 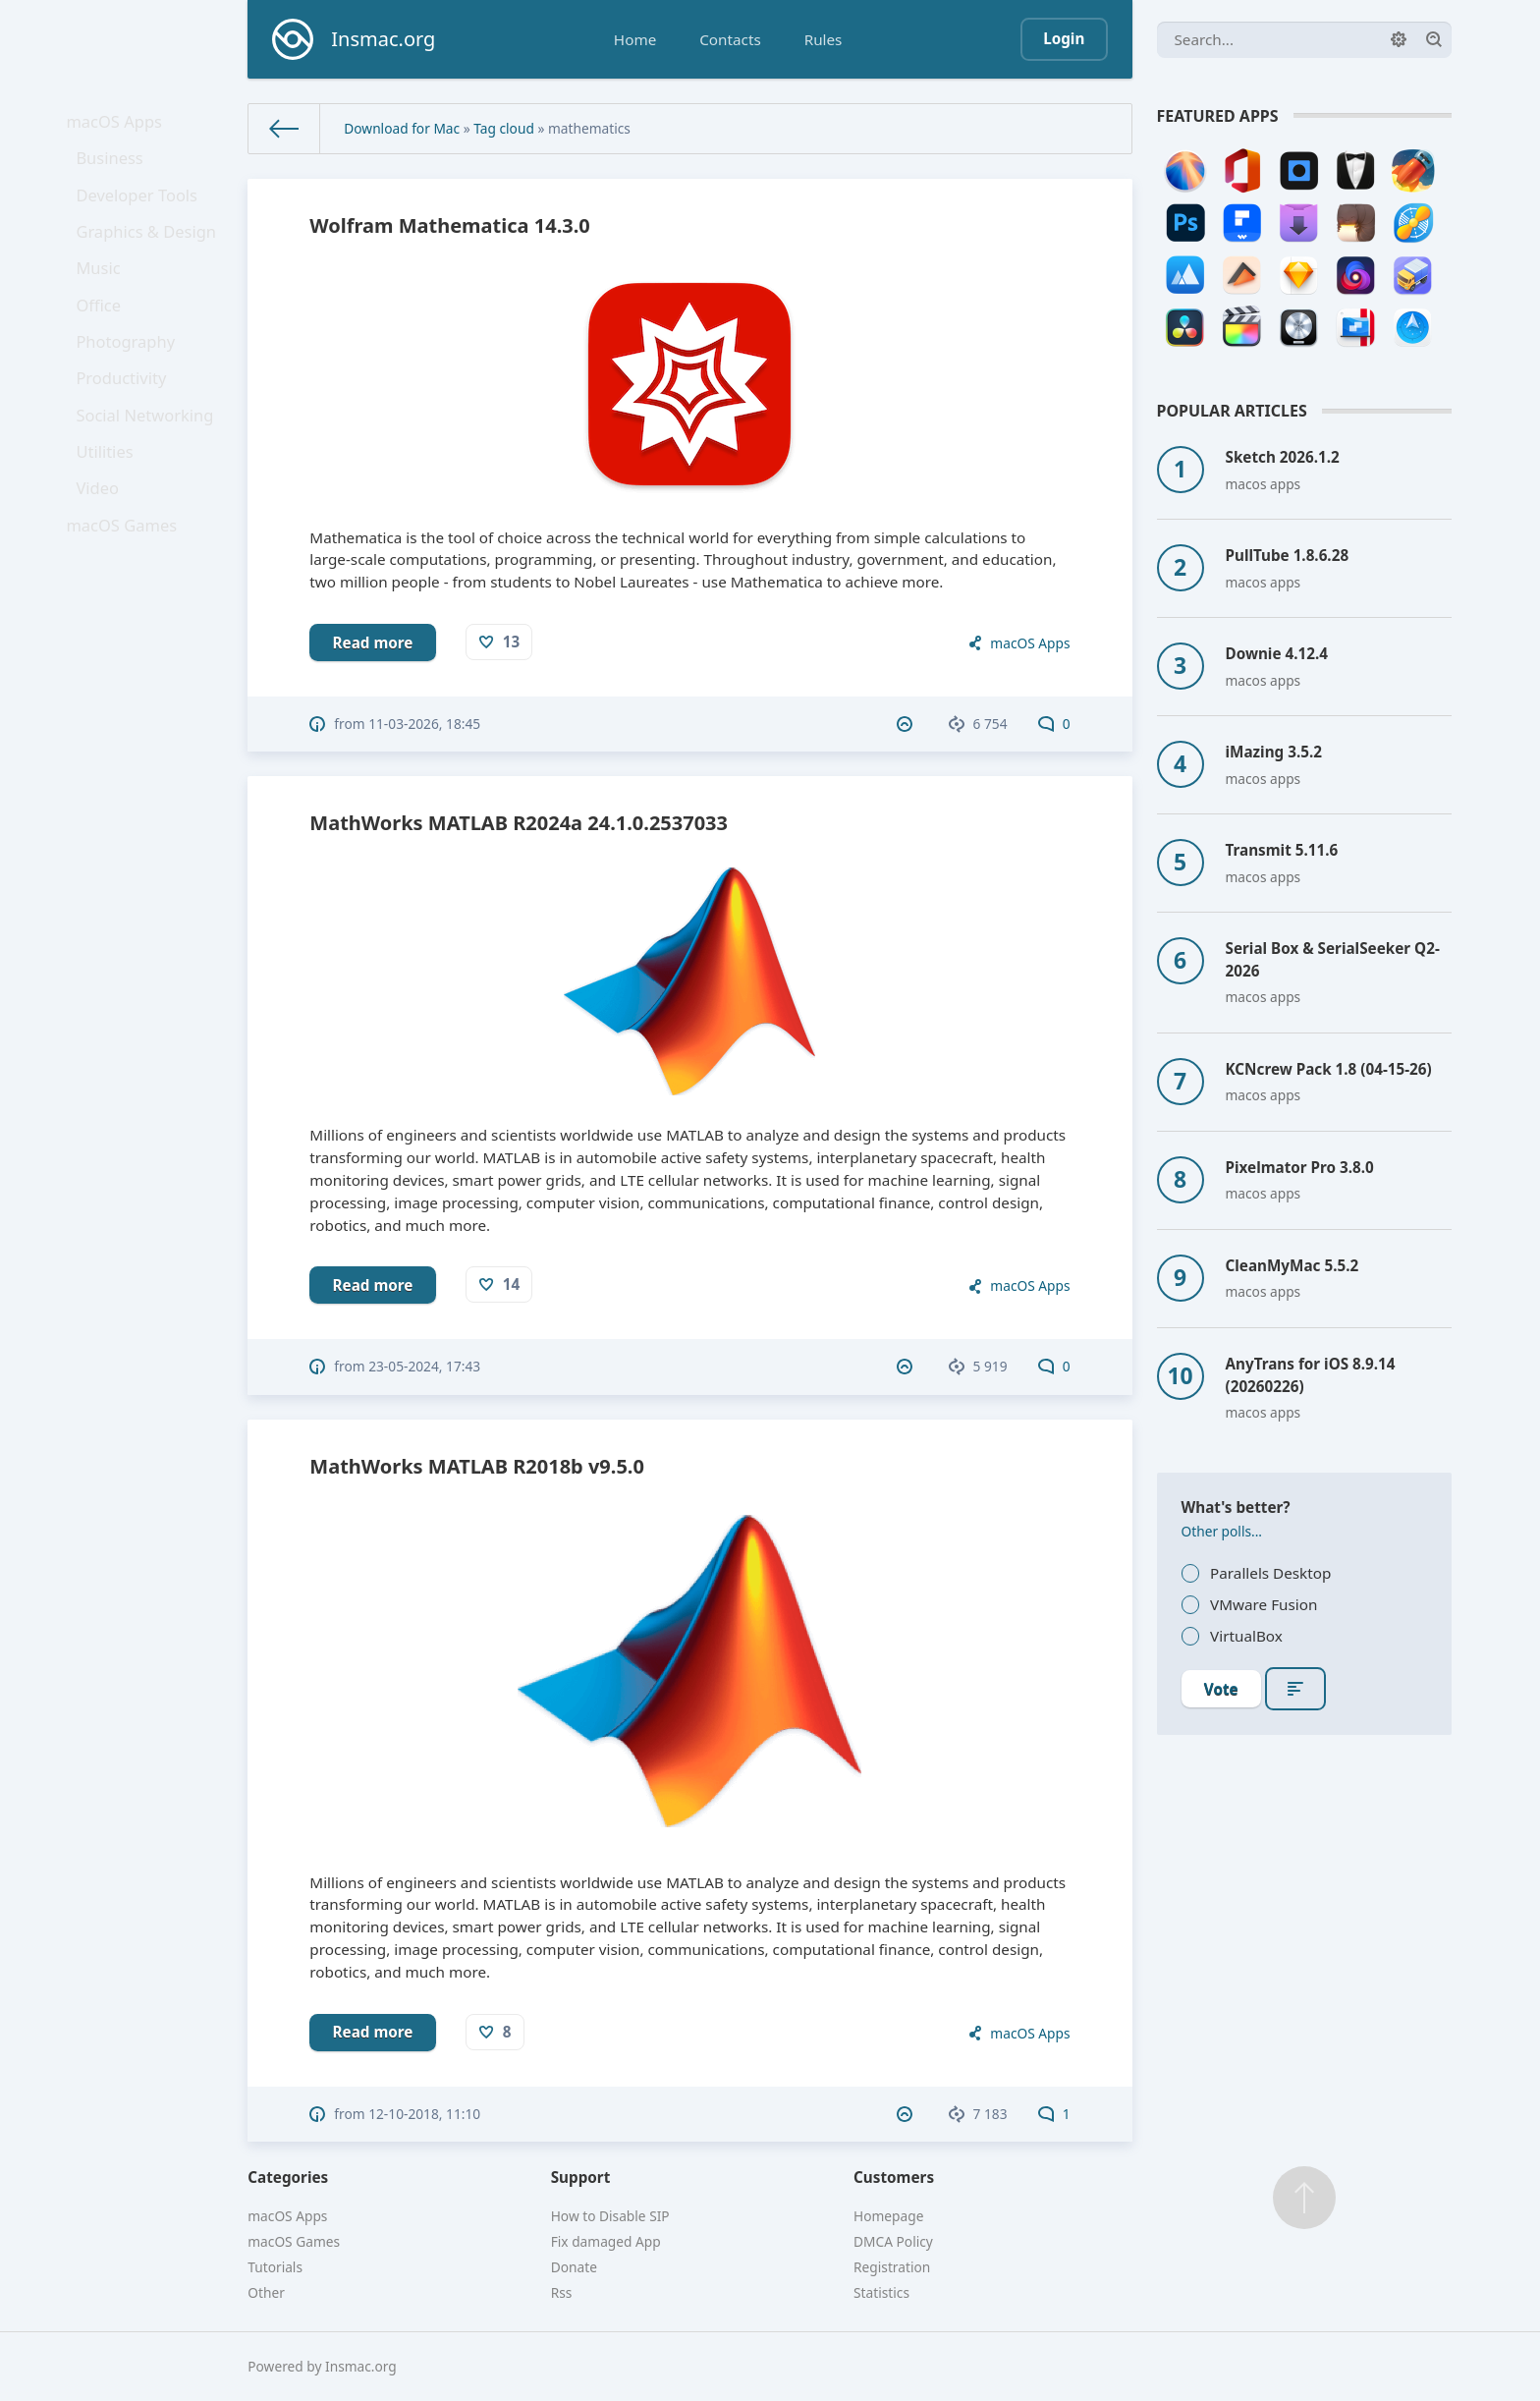 I want to click on How to Disable SIP, so click(x=610, y=2215).